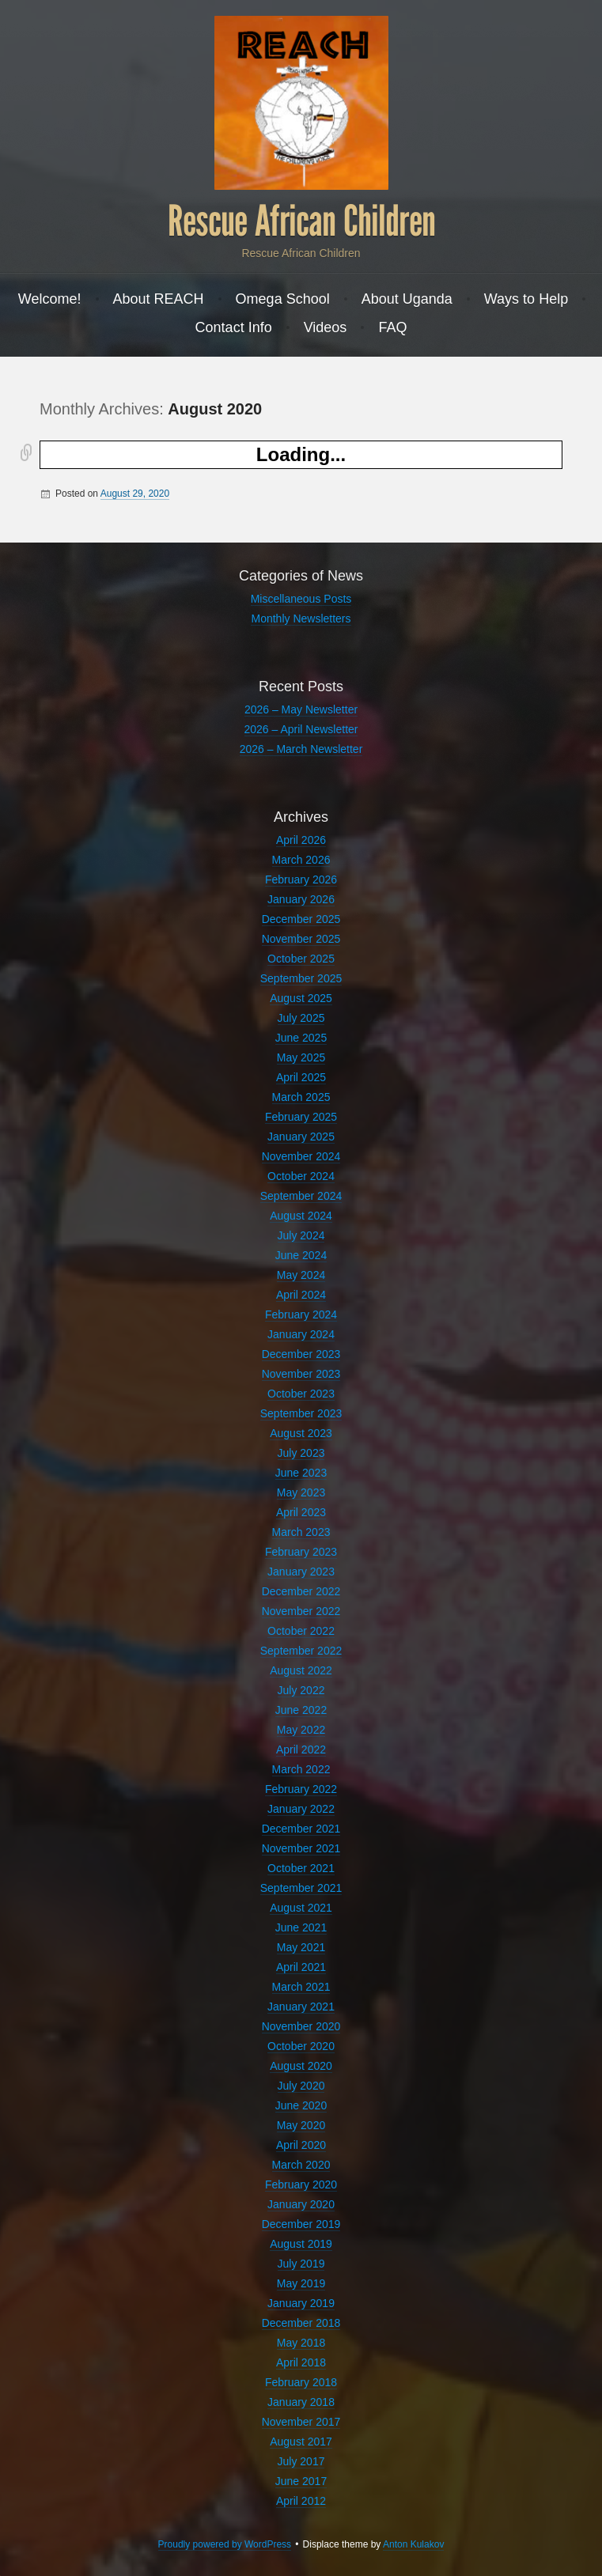 The height and width of the screenshot is (2576, 602). I want to click on July 2022, so click(301, 1690).